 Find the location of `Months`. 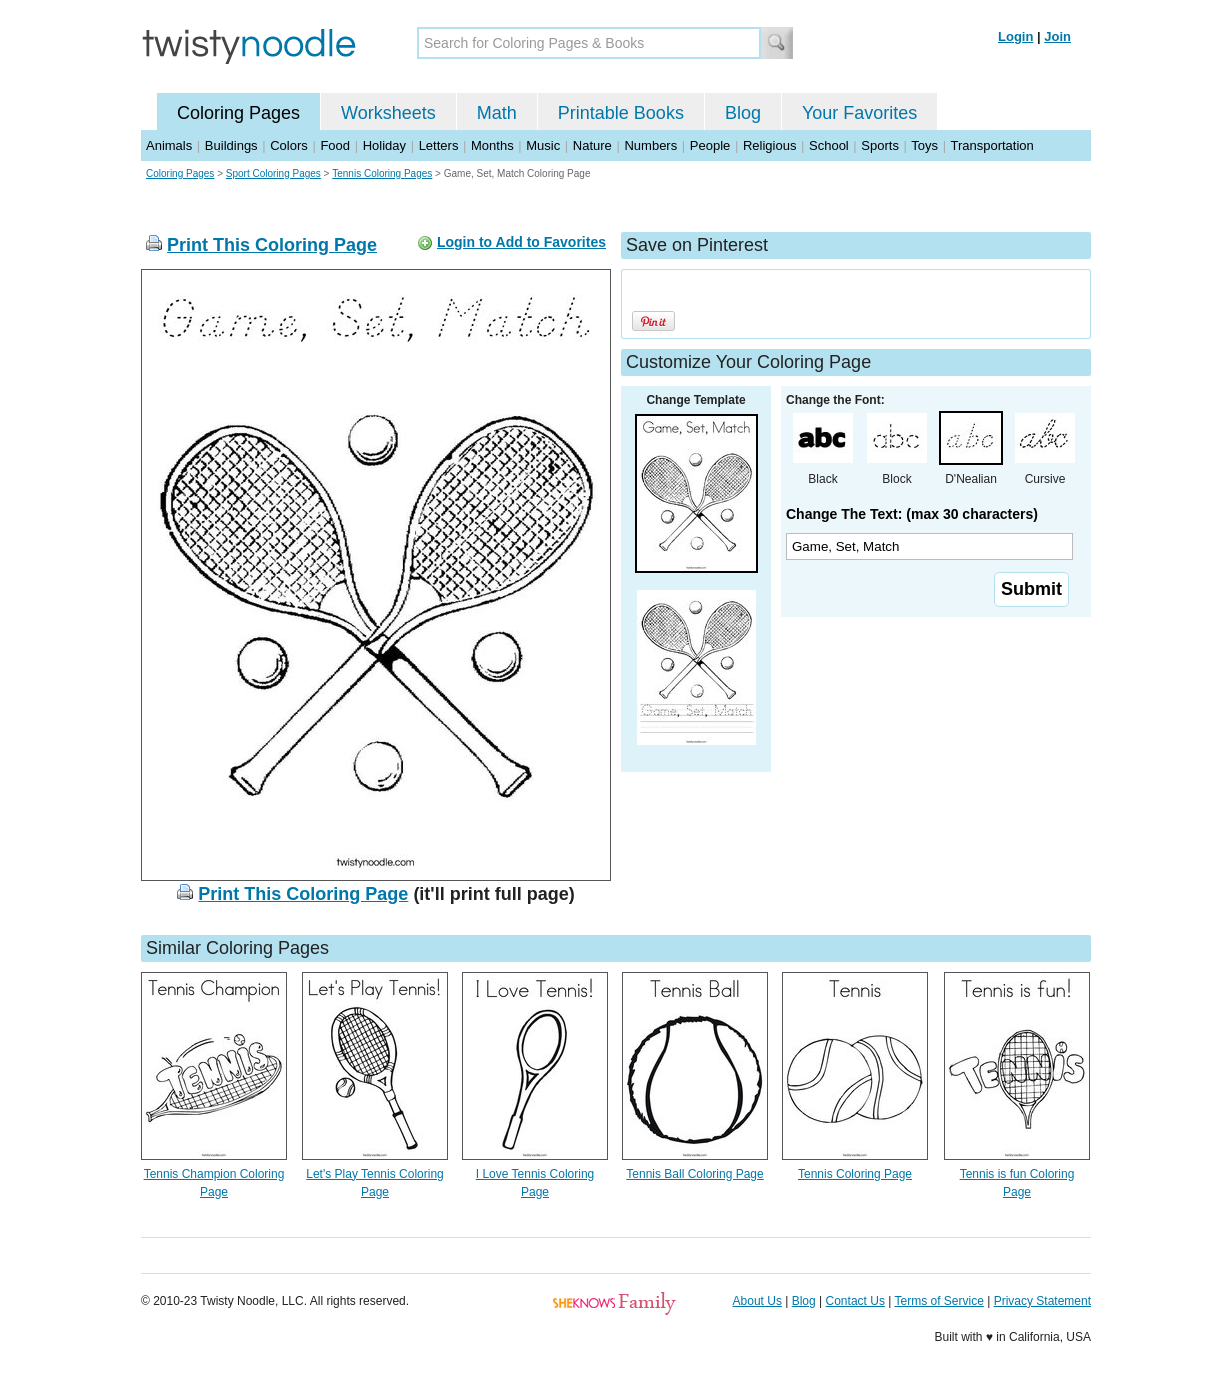

Months is located at coordinates (492, 145).